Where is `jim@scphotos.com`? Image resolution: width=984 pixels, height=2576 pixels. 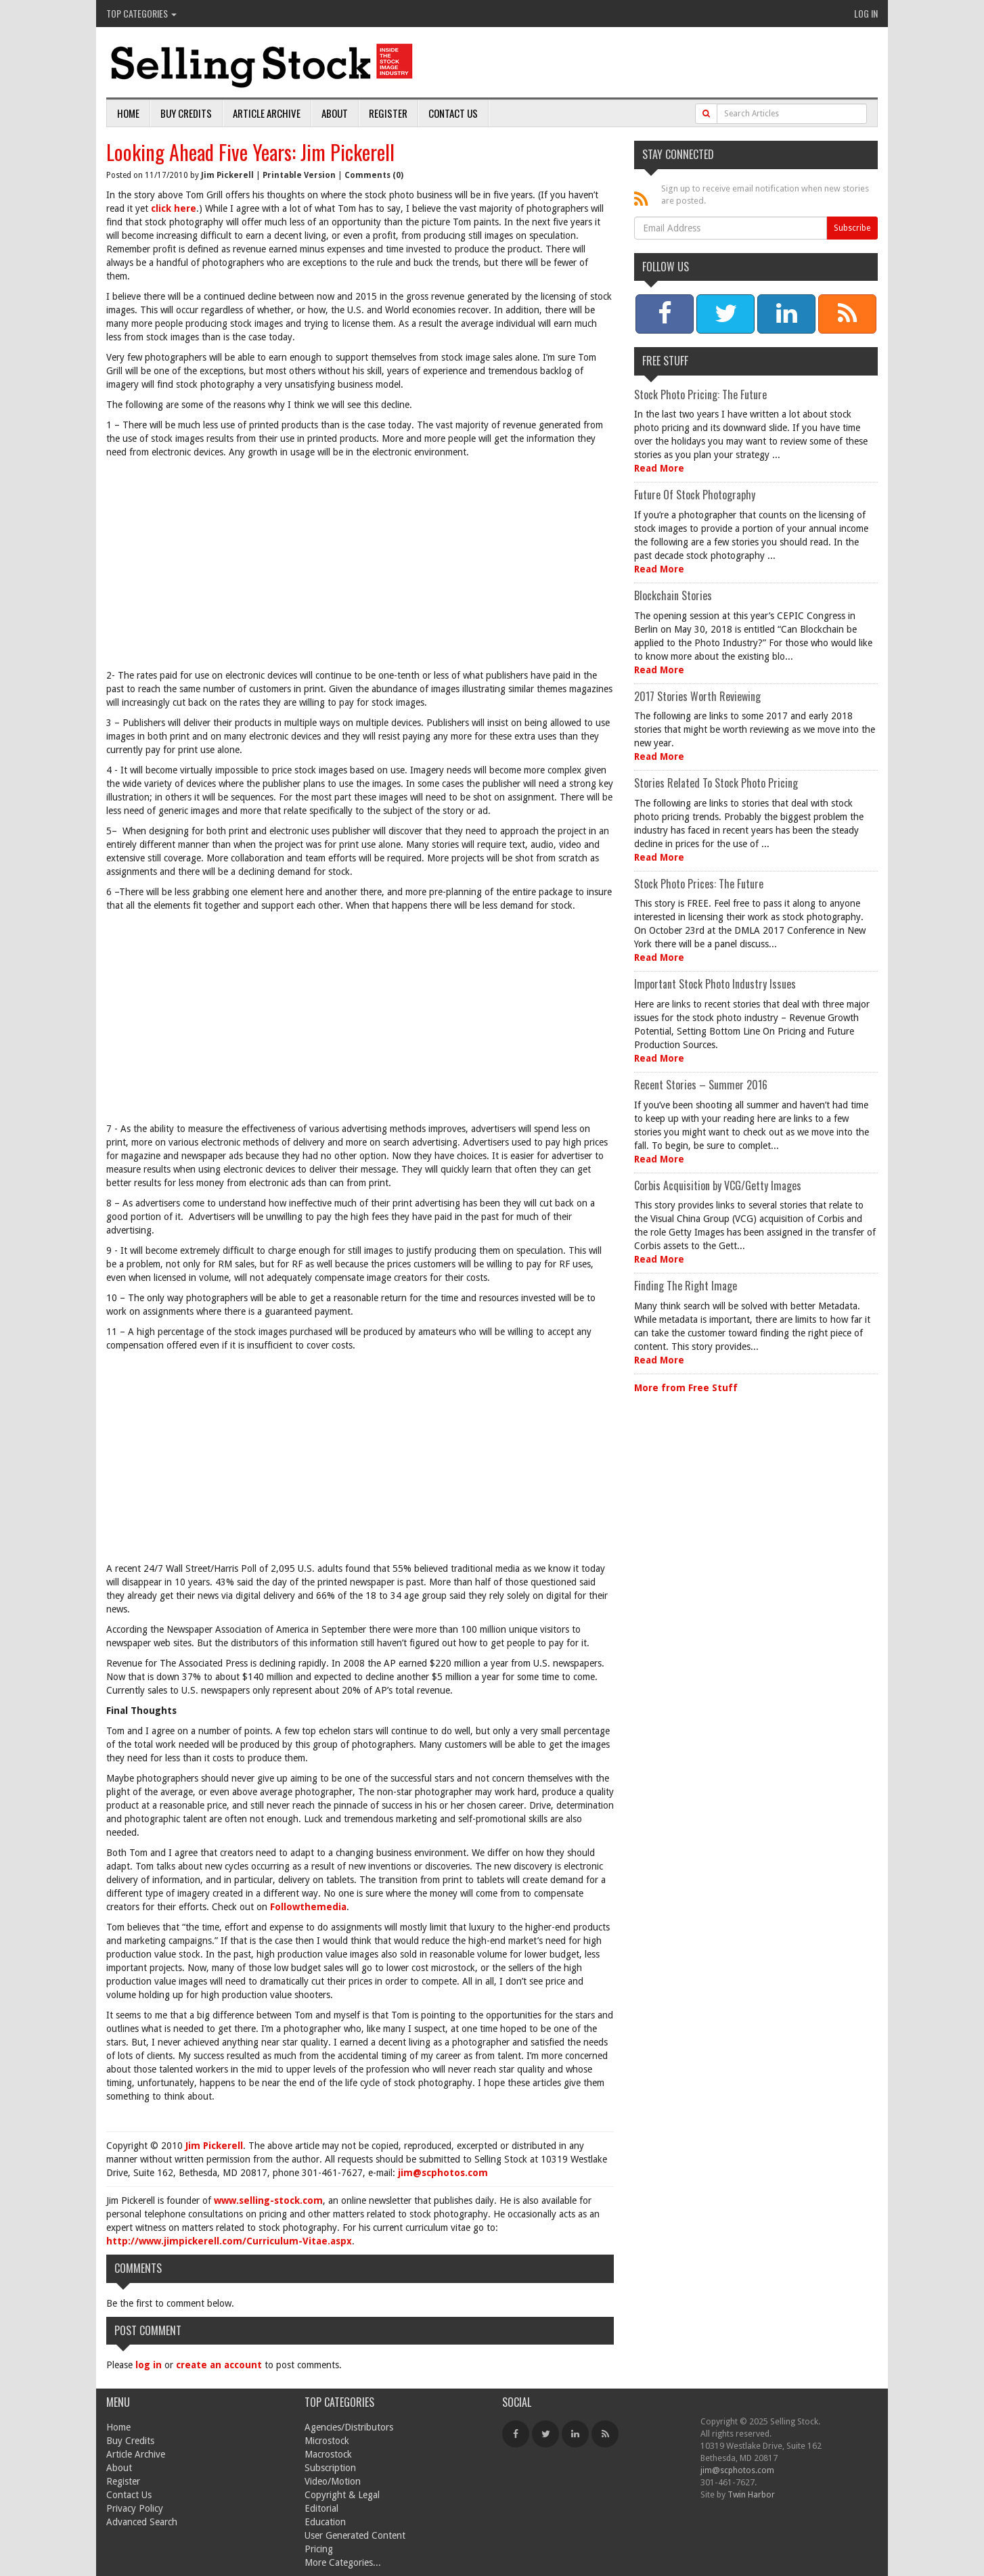 jim@scphotos.com is located at coordinates (443, 2172).